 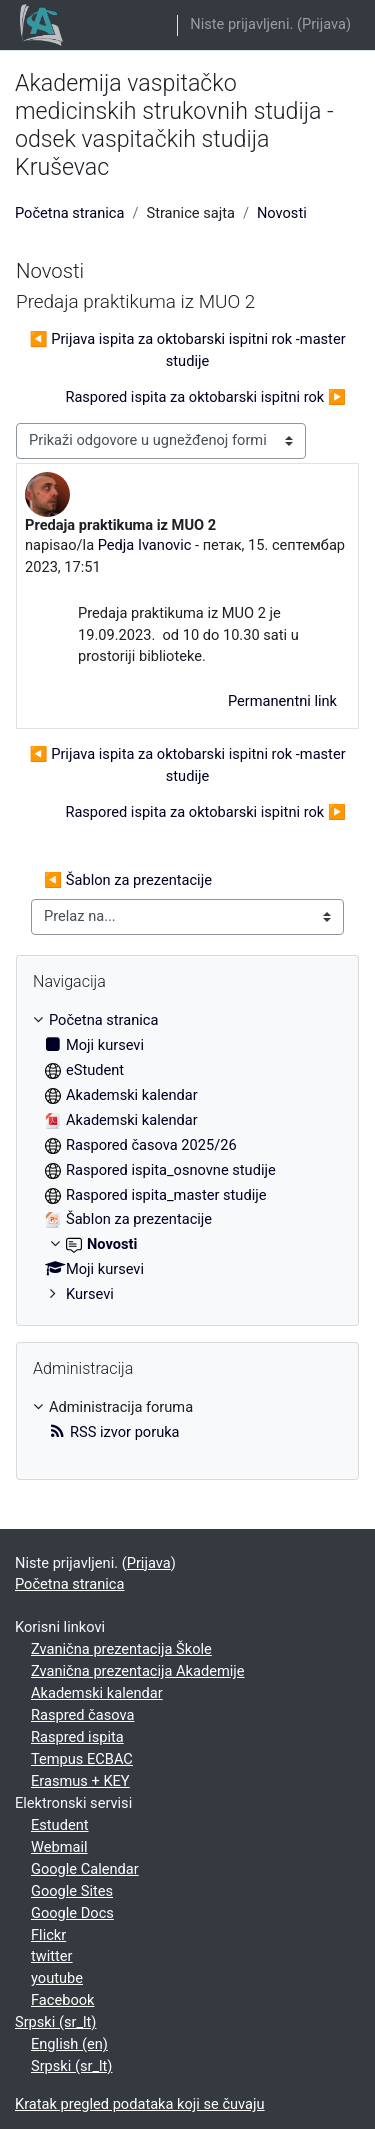 I want to click on Webmail, so click(x=59, y=1847).